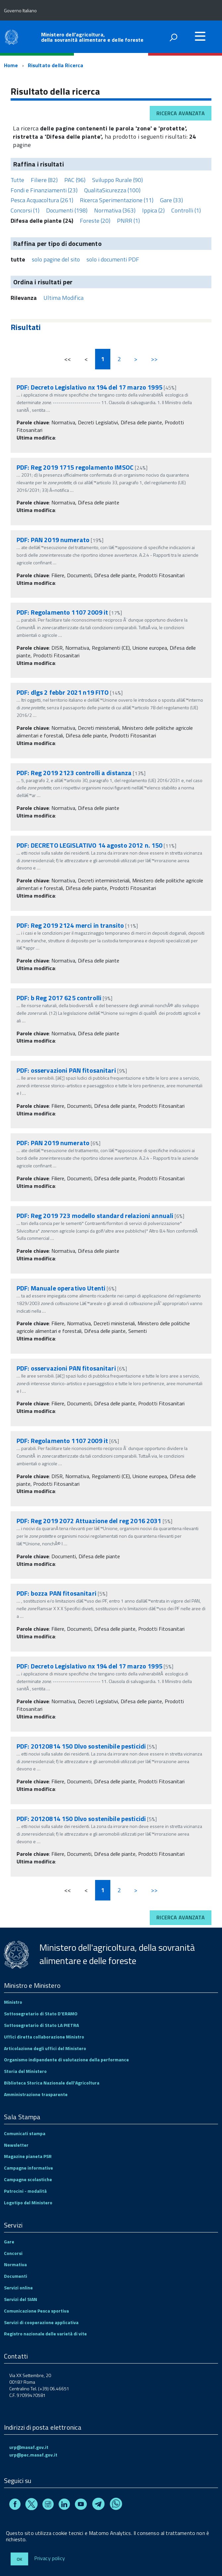 The height and width of the screenshot is (2576, 222). What do you see at coordinates (128, 220) in the screenshot?
I see `PNRR (1)` at bounding box center [128, 220].